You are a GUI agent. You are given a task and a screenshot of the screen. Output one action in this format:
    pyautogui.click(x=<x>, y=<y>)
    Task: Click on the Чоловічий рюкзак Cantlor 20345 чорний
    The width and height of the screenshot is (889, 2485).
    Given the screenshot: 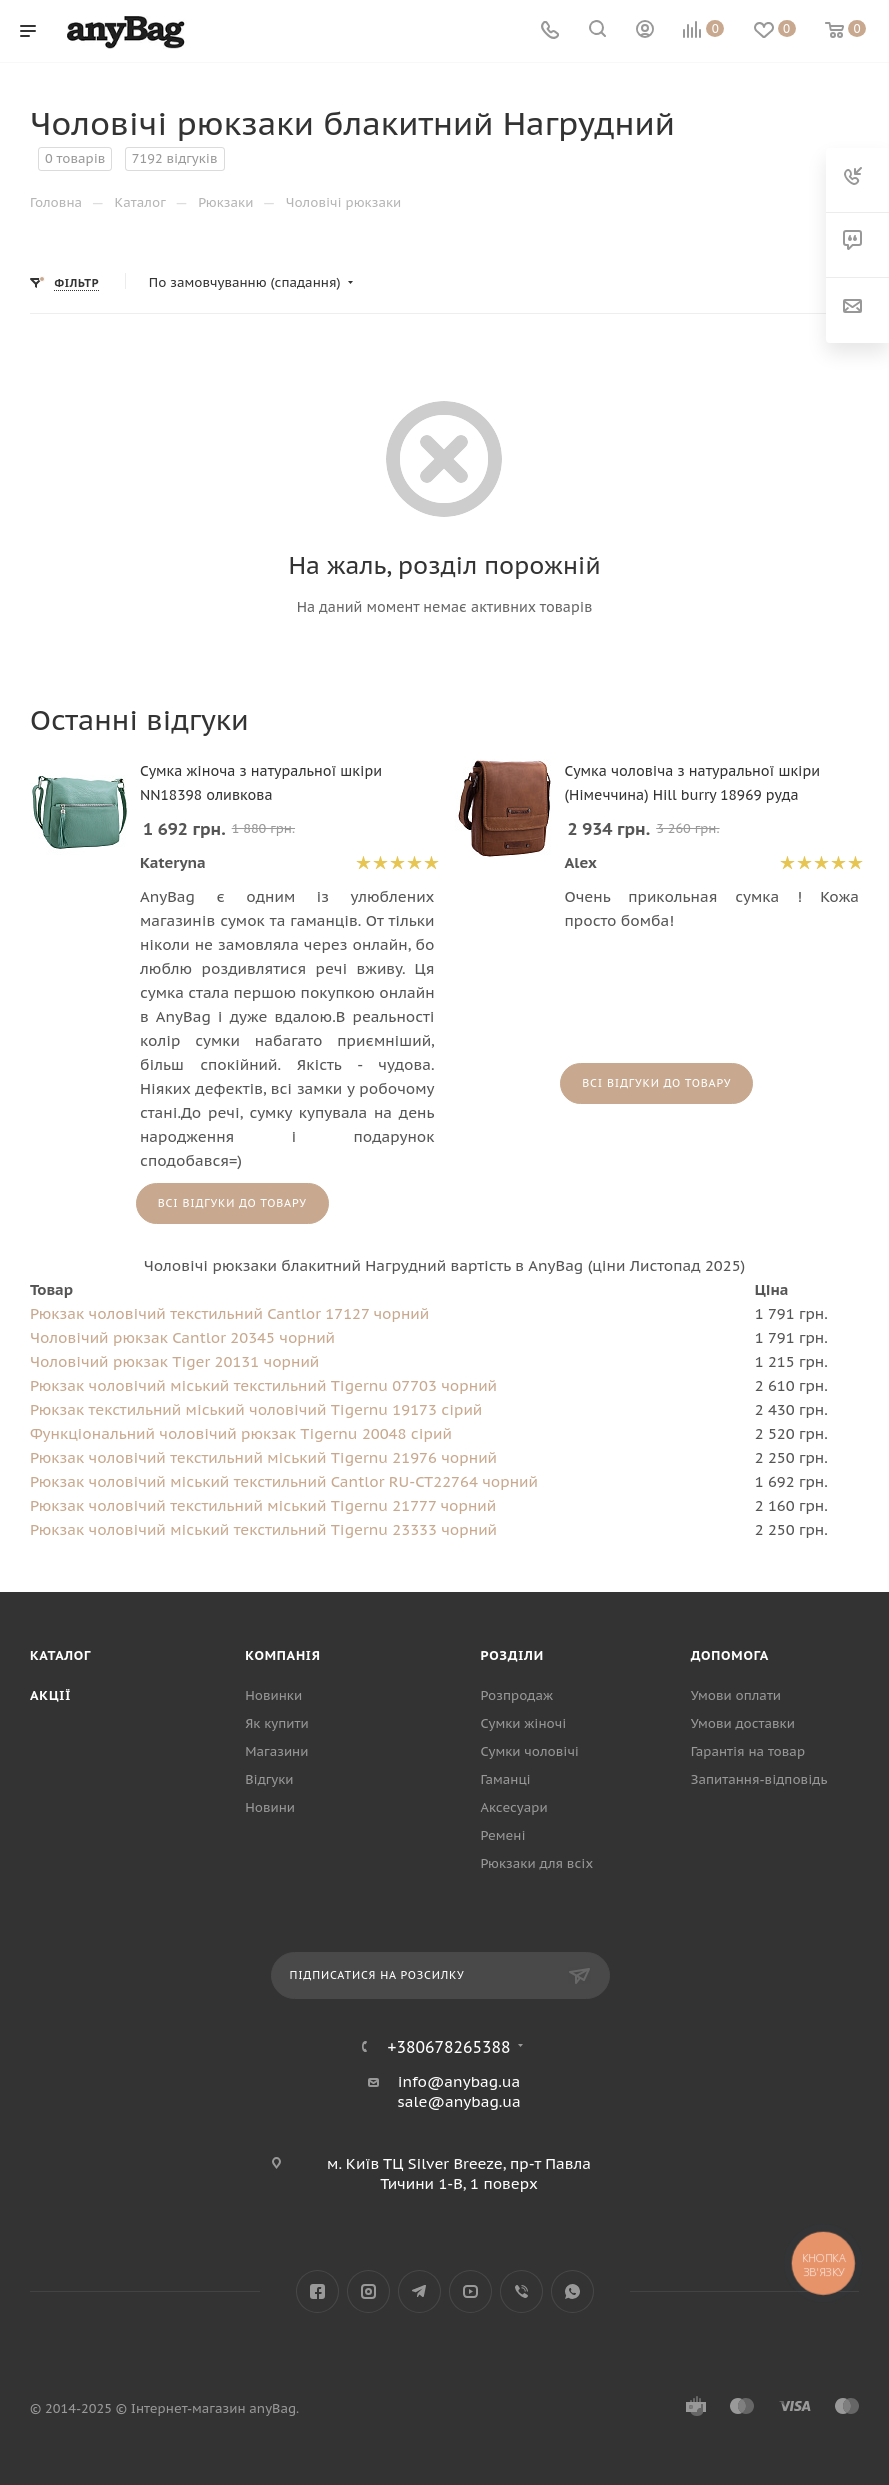 What is the action you would take?
    pyautogui.click(x=182, y=1337)
    